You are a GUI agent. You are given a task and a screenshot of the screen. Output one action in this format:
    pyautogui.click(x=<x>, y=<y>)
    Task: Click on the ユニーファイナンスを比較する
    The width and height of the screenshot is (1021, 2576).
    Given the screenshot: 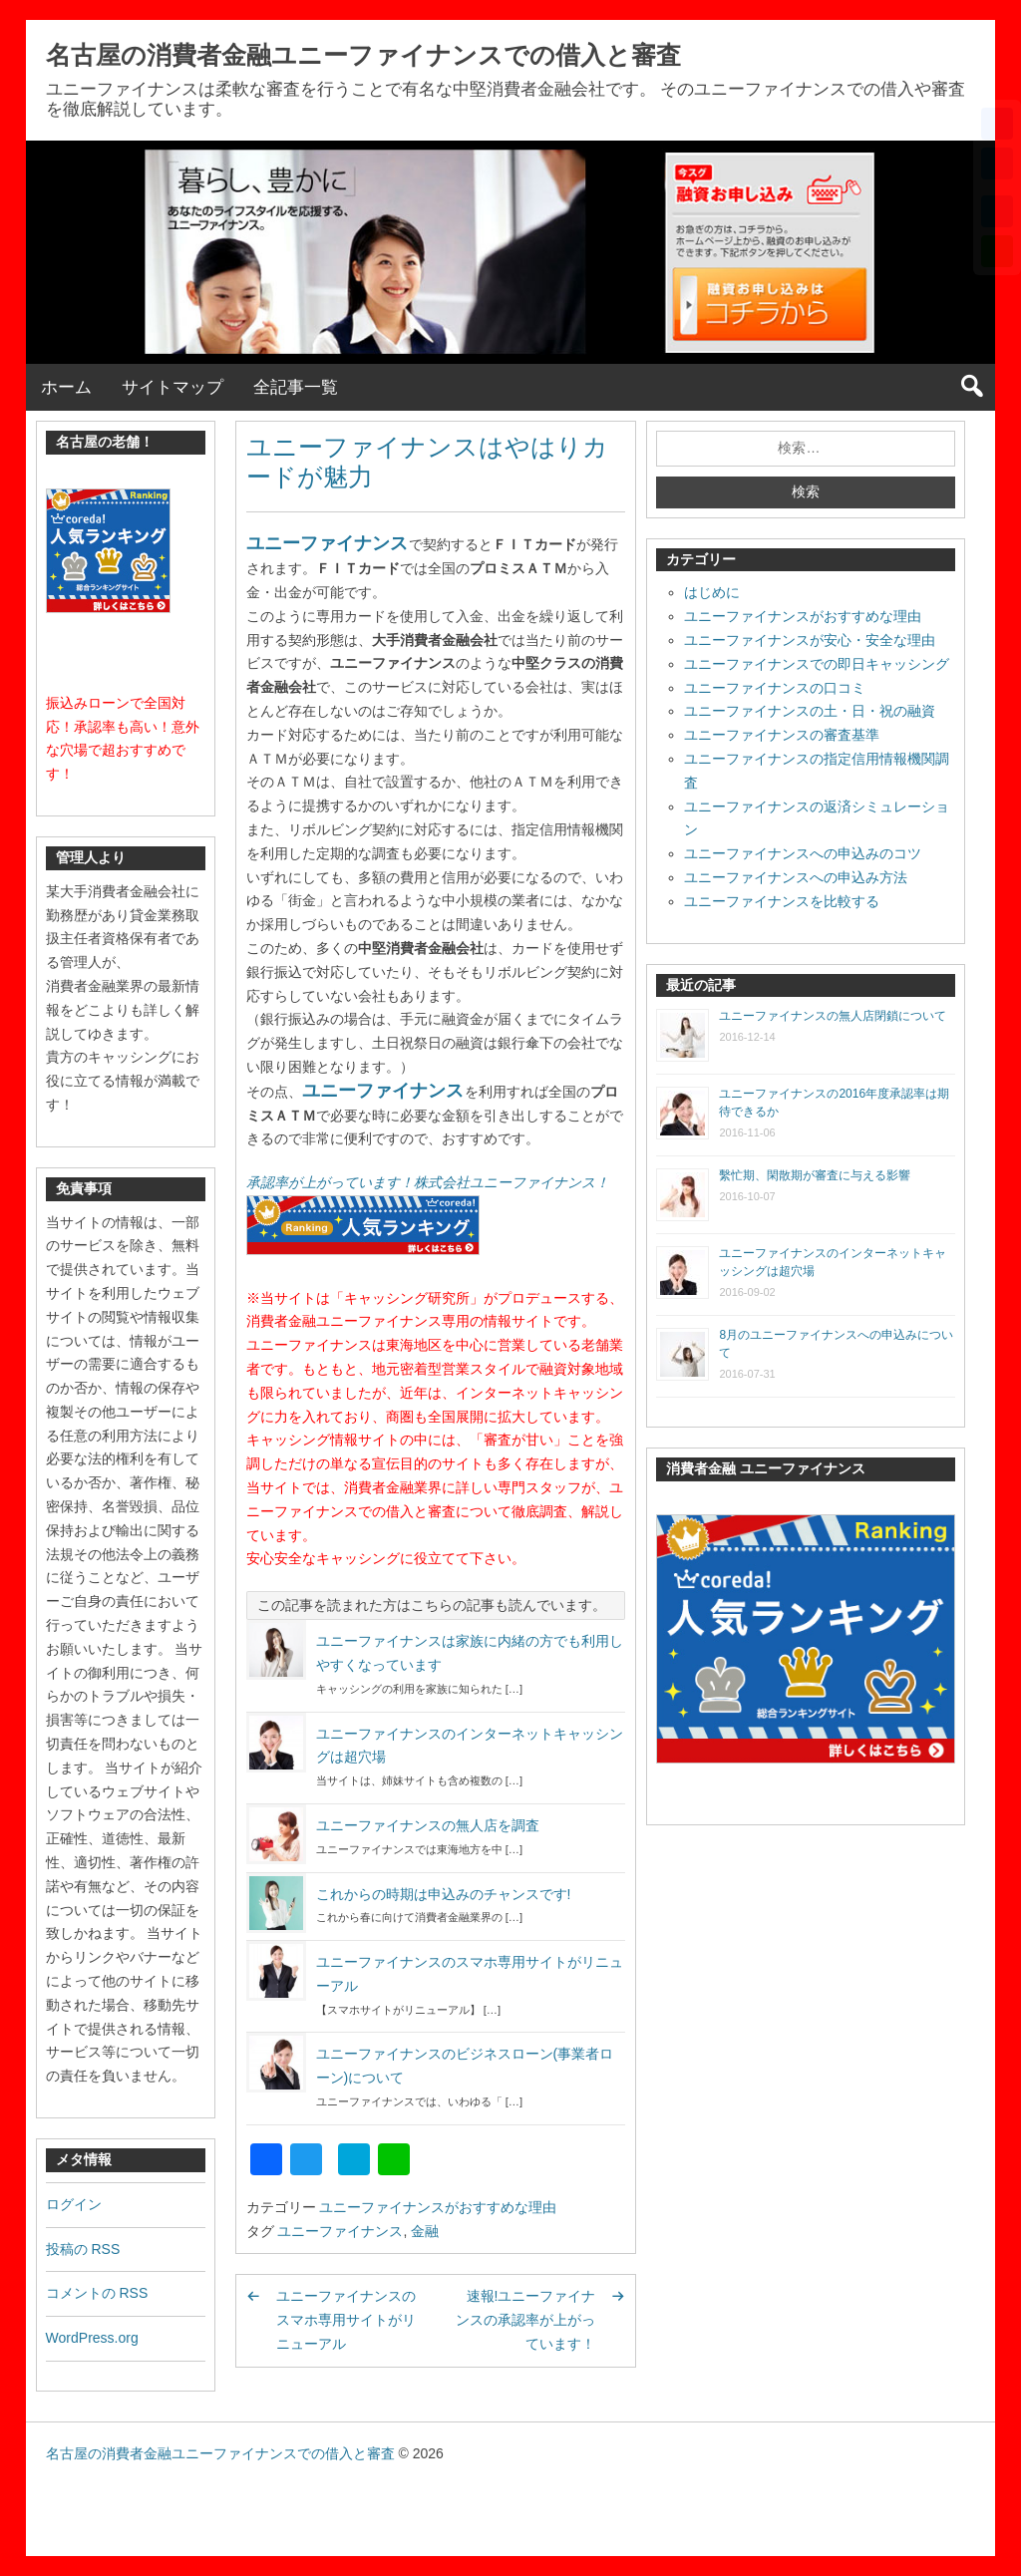 What is the action you would take?
    pyautogui.click(x=781, y=901)
    